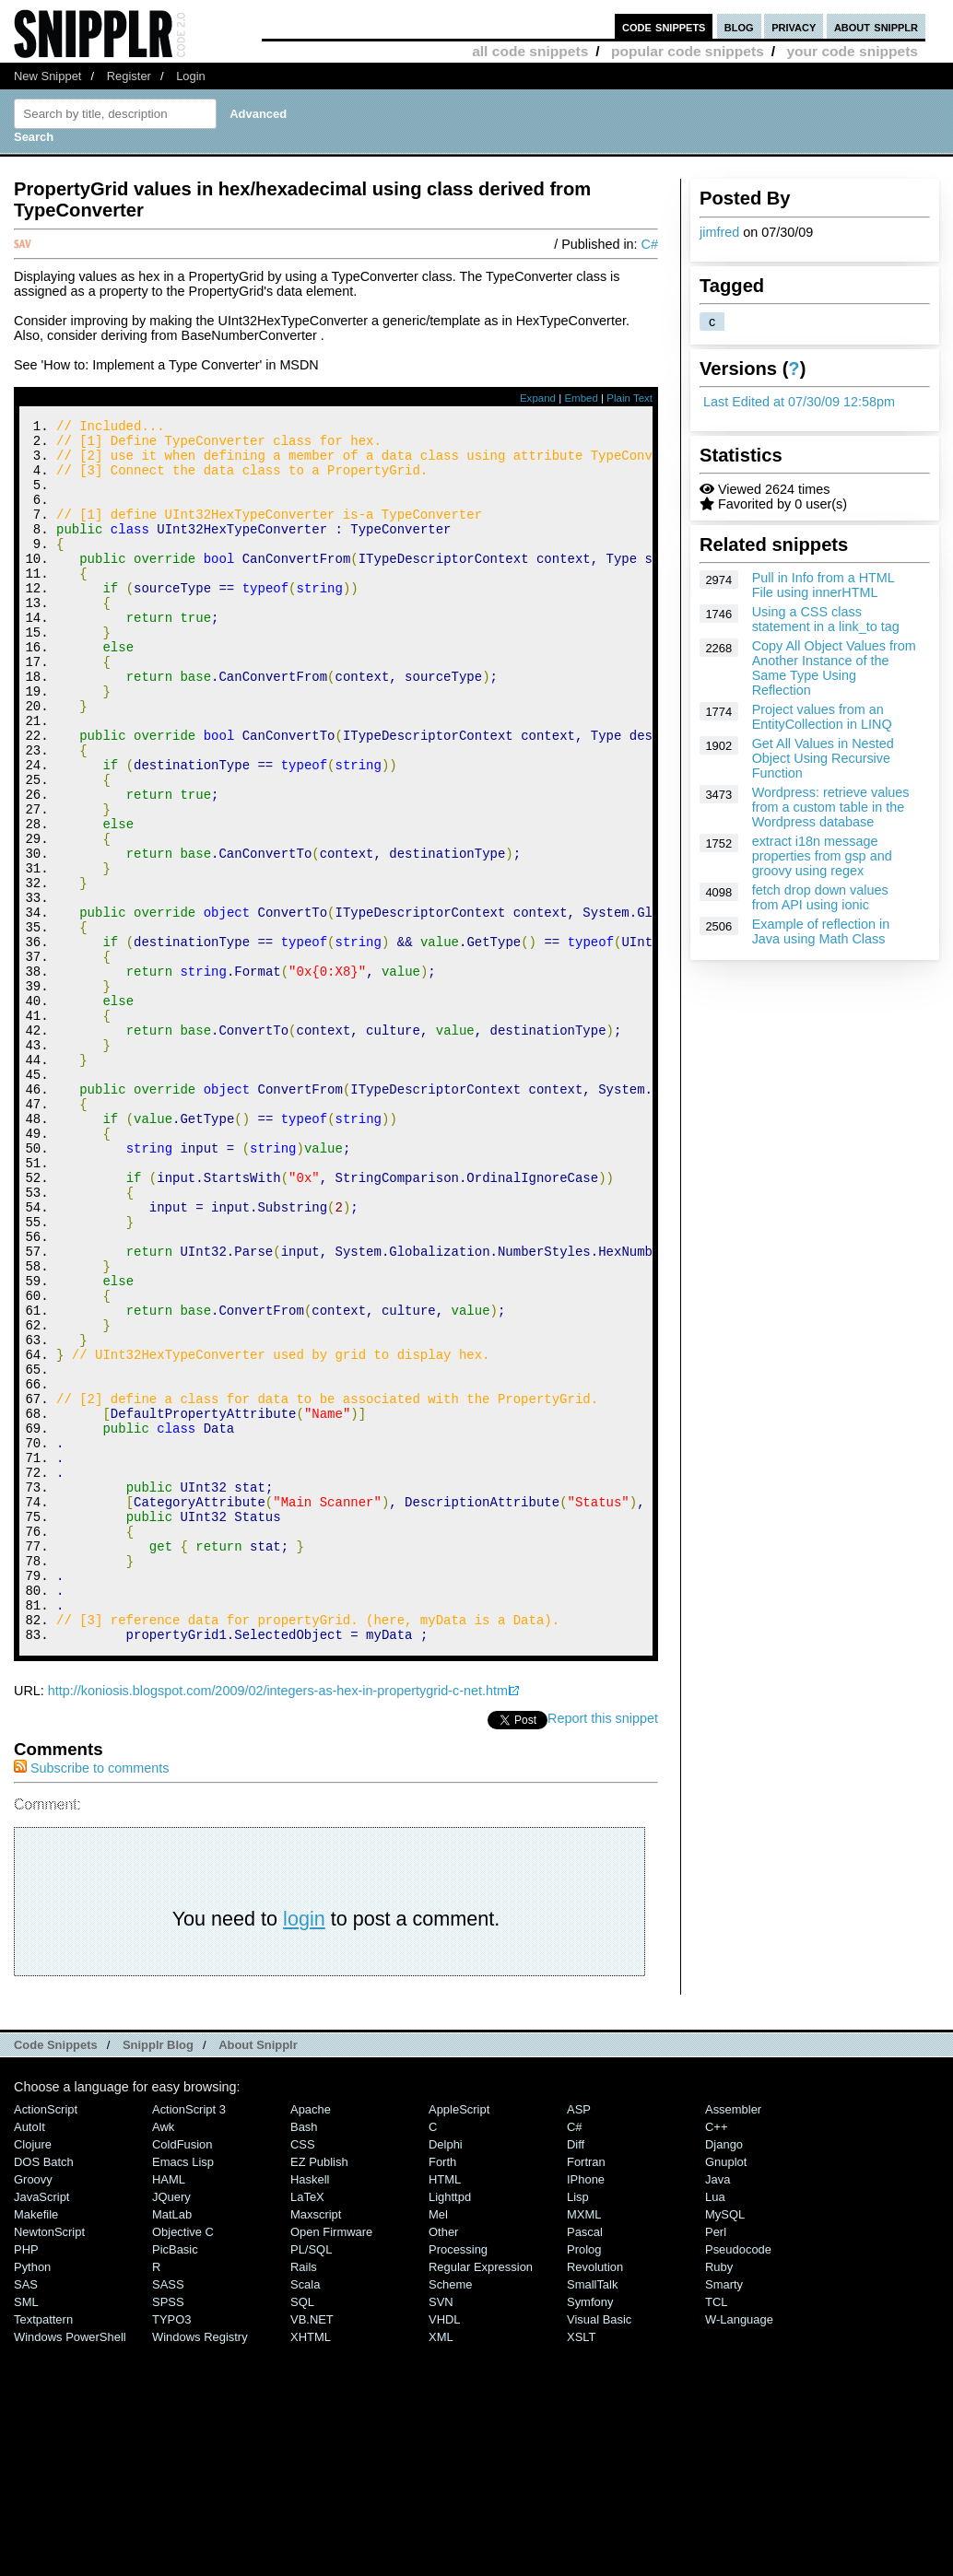 This screenshot has width=953, height=2576. I want to click on Haskell, so click(309, 2409).